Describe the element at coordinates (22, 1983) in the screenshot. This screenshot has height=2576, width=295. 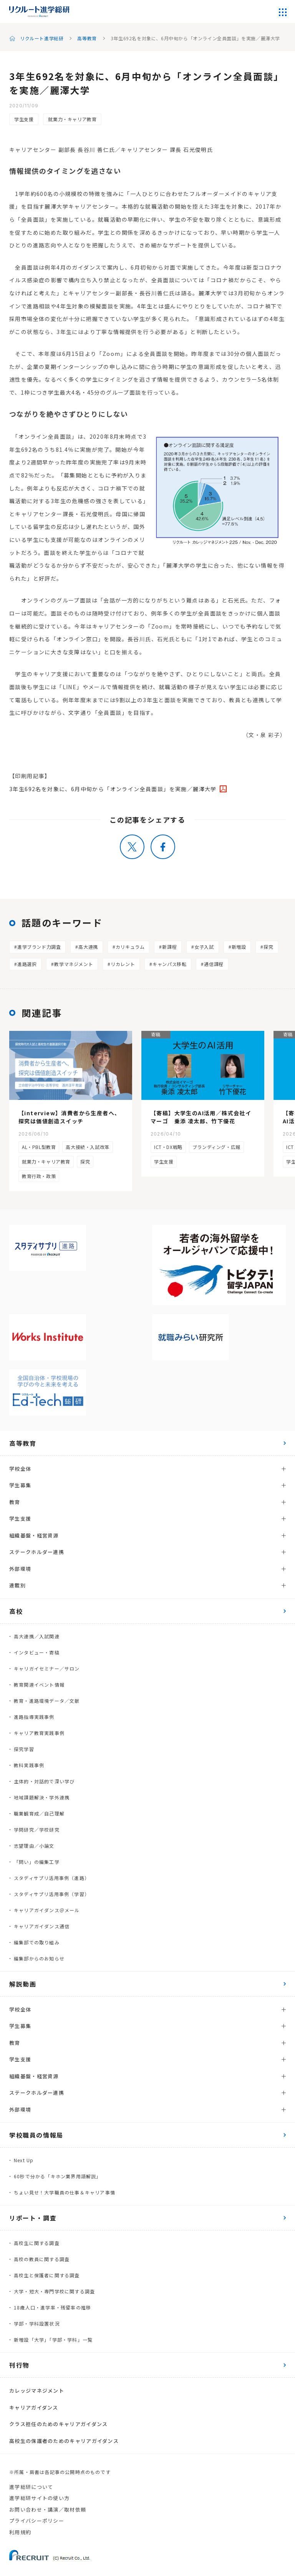
I see `解説動画` at that location.